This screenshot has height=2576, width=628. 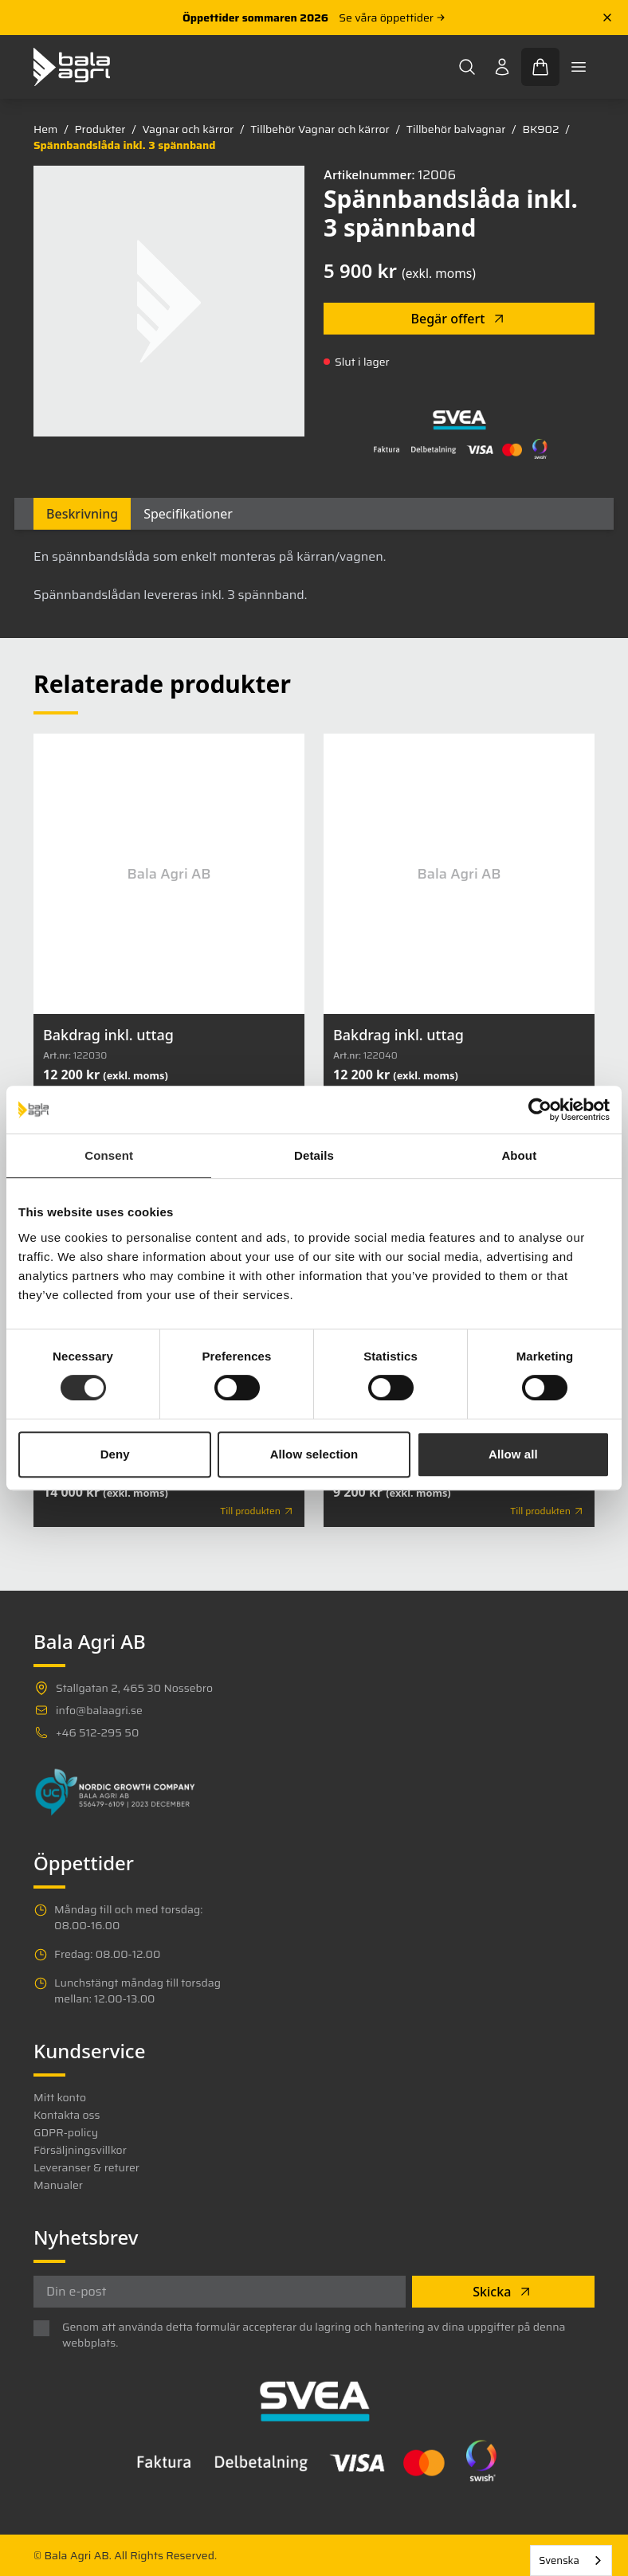 I want to click on Manualer, so click(x=58, y=2185).